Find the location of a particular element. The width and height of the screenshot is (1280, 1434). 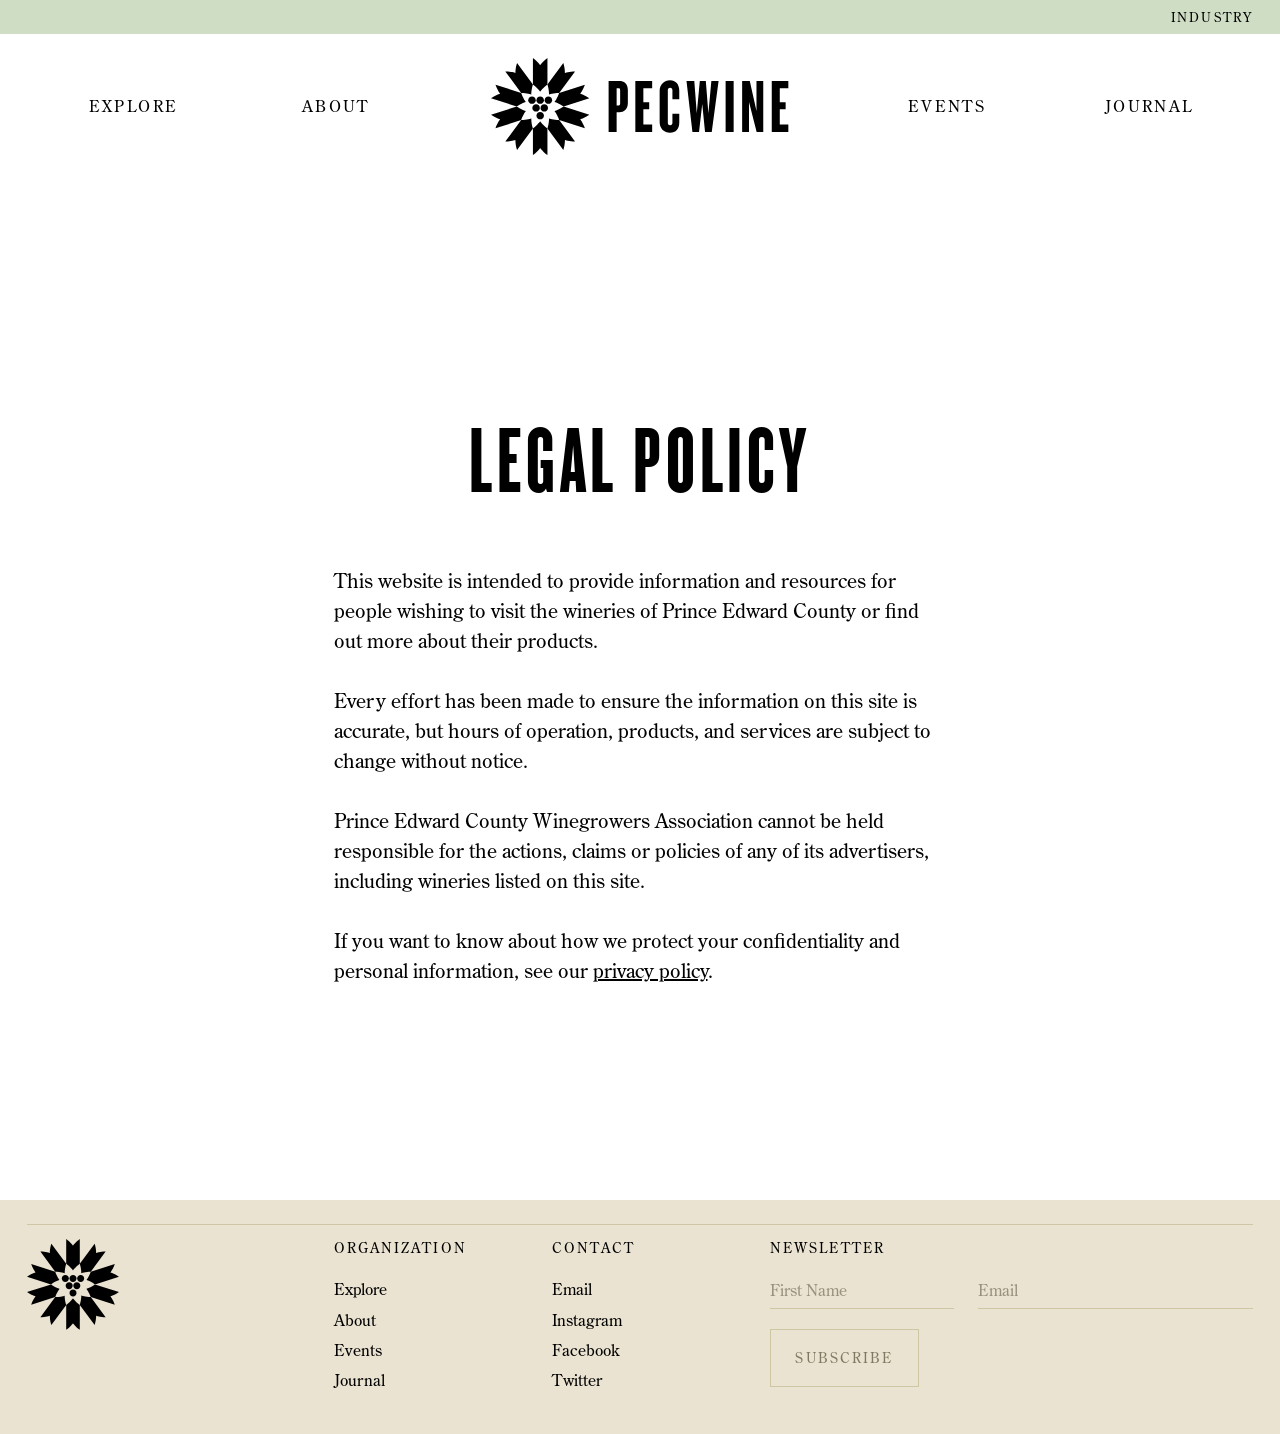

Instagram is located at coordinates (587, 1320).